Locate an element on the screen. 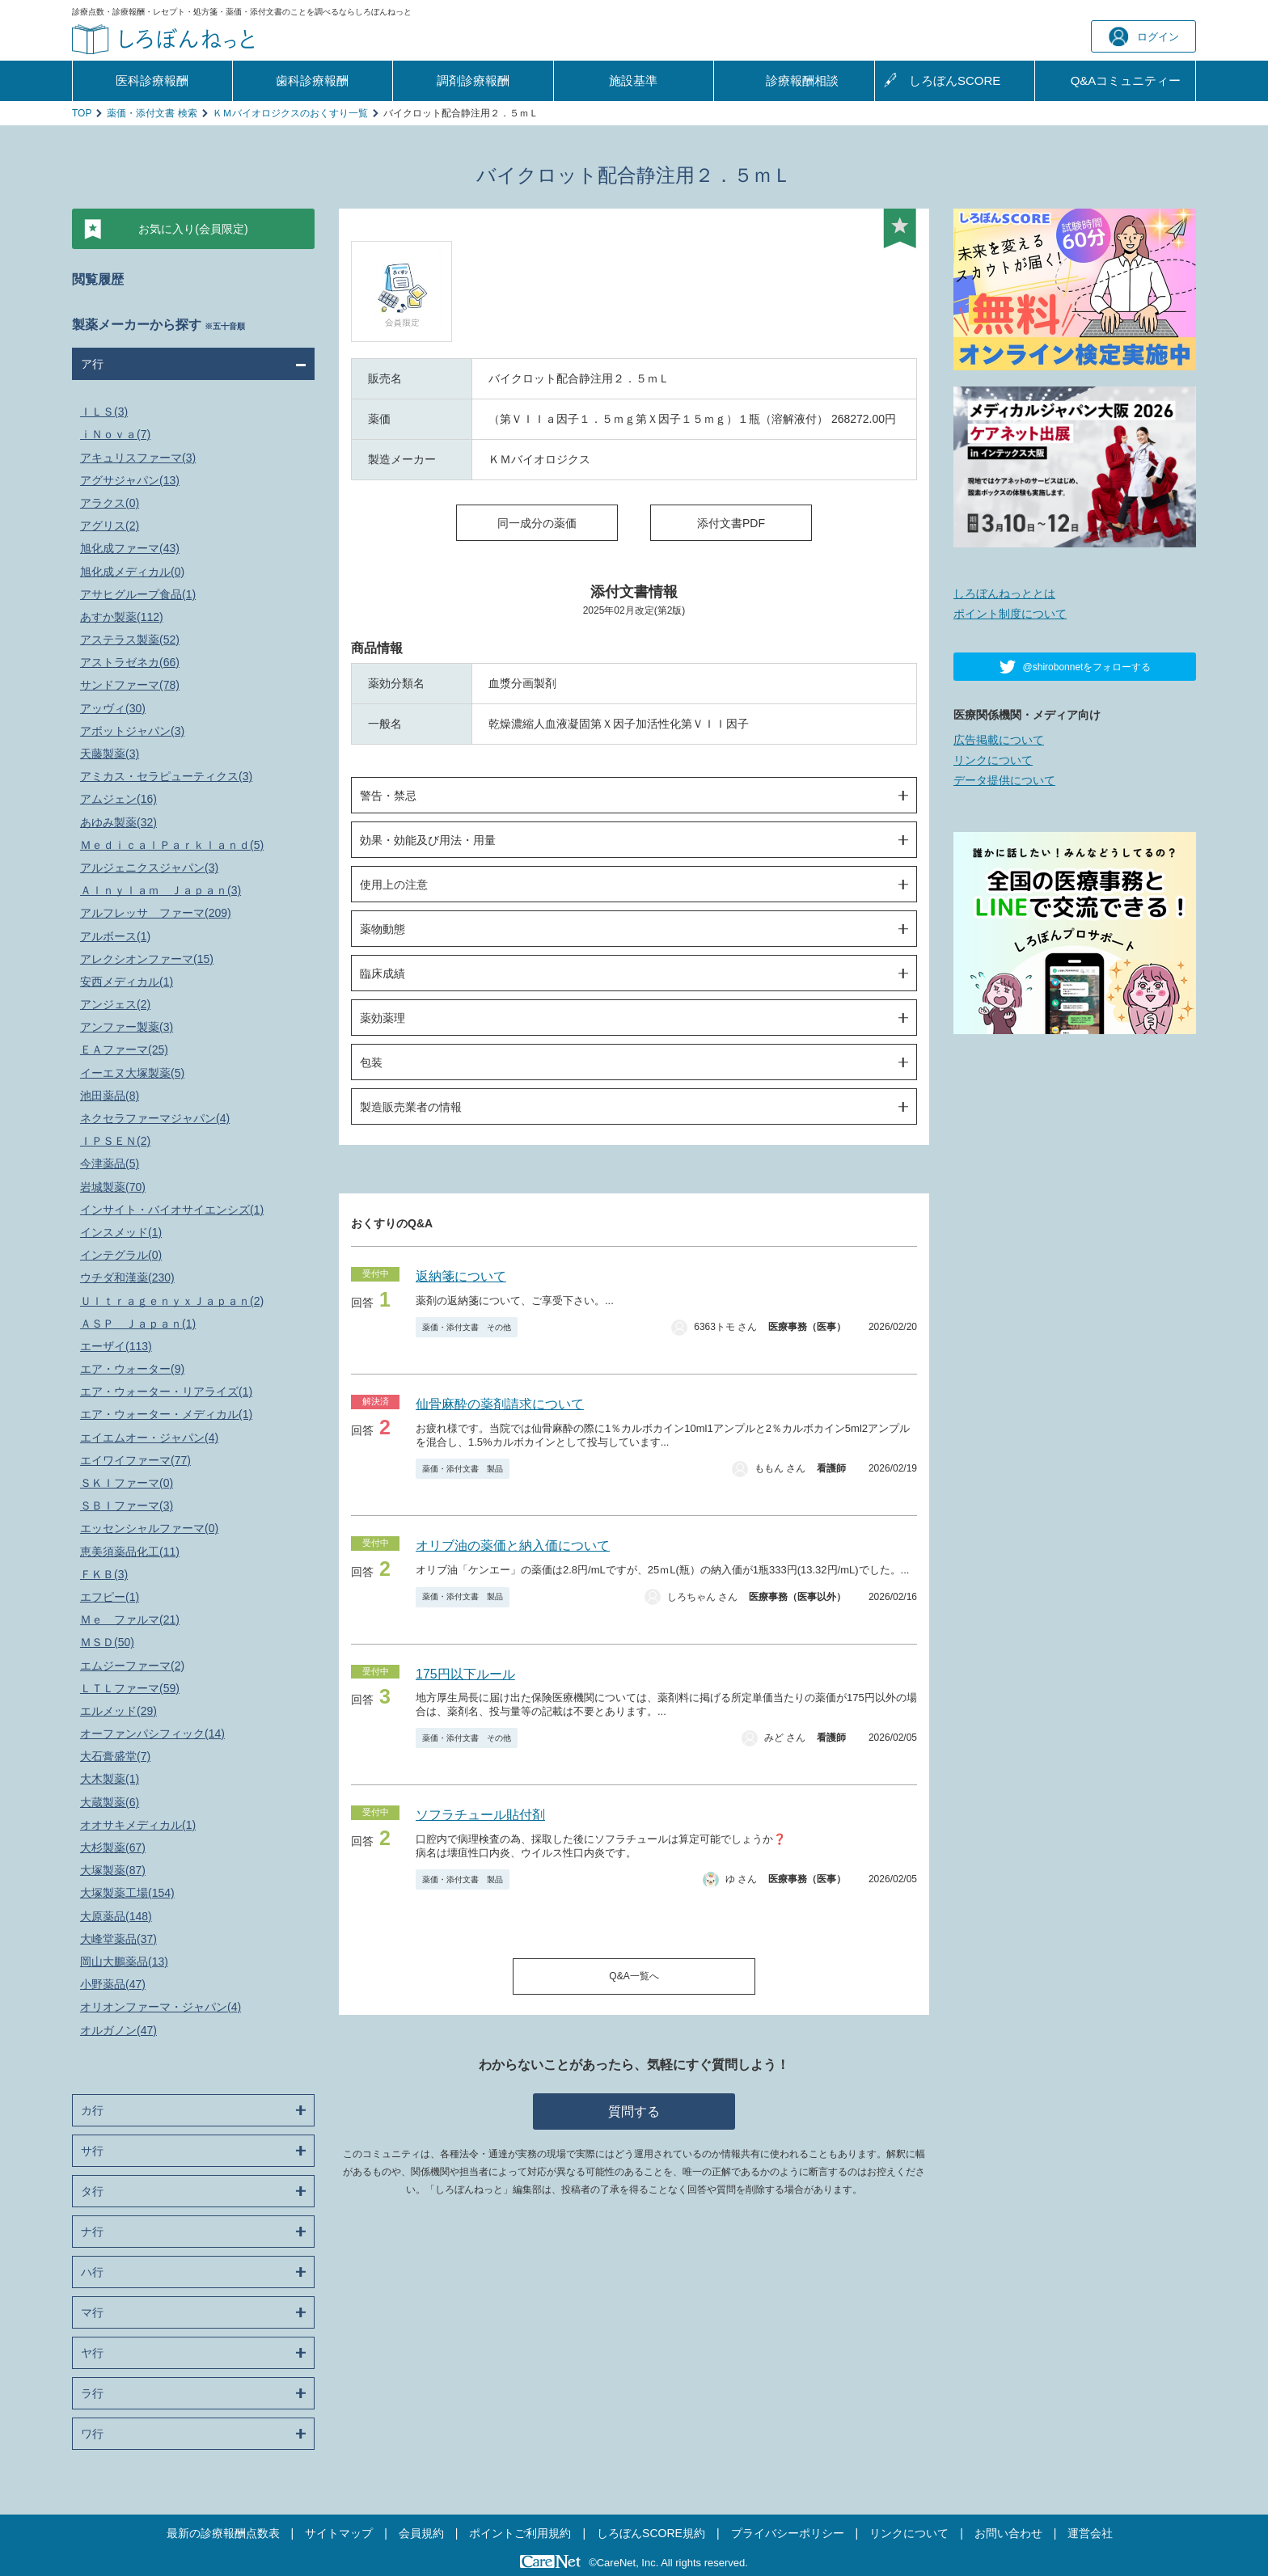  ｉＮｏｖａ(7) is located at coordinates (115, 434).